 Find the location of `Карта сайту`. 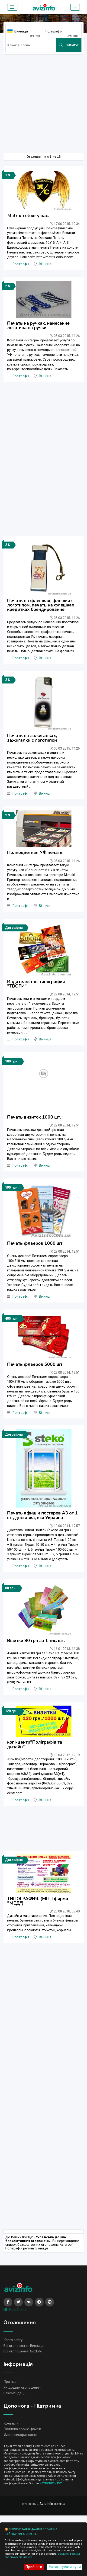

Карта сайту is located at coordinates (13, 2340).